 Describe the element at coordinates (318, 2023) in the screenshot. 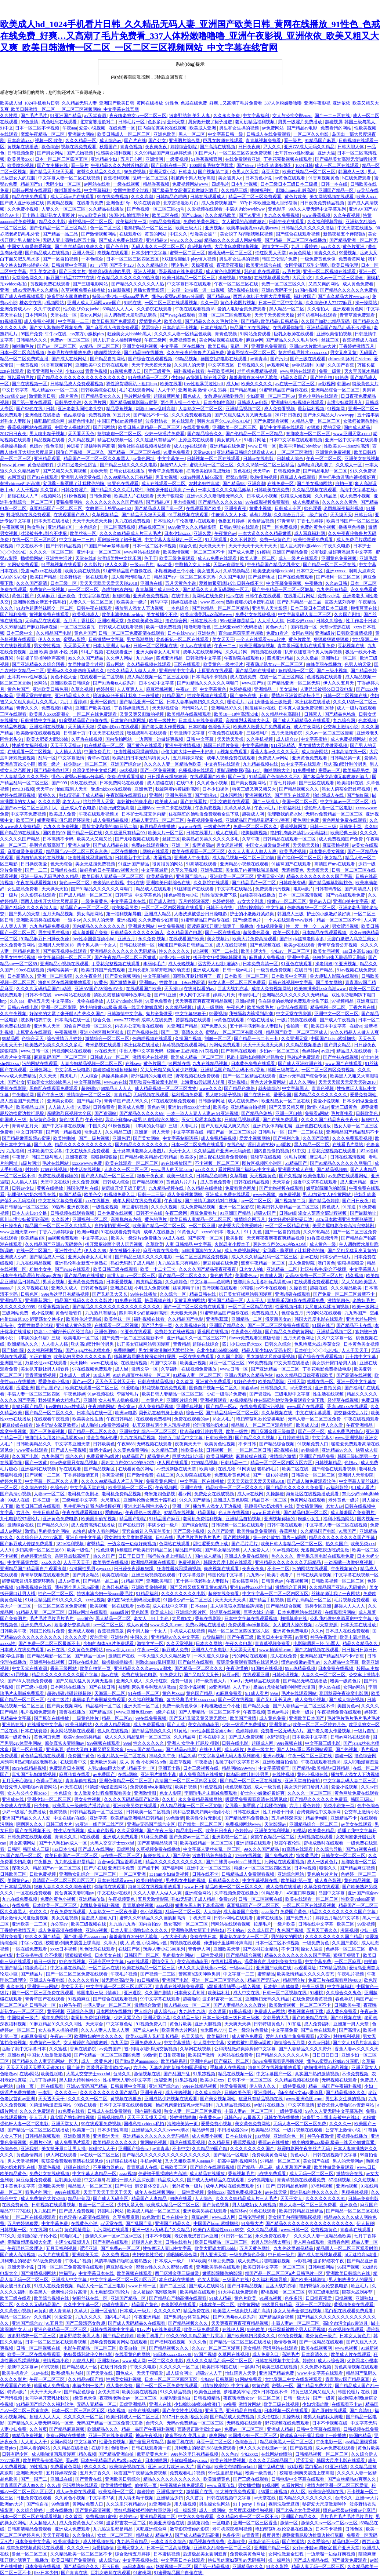

I see `成人免费福利` at that location.